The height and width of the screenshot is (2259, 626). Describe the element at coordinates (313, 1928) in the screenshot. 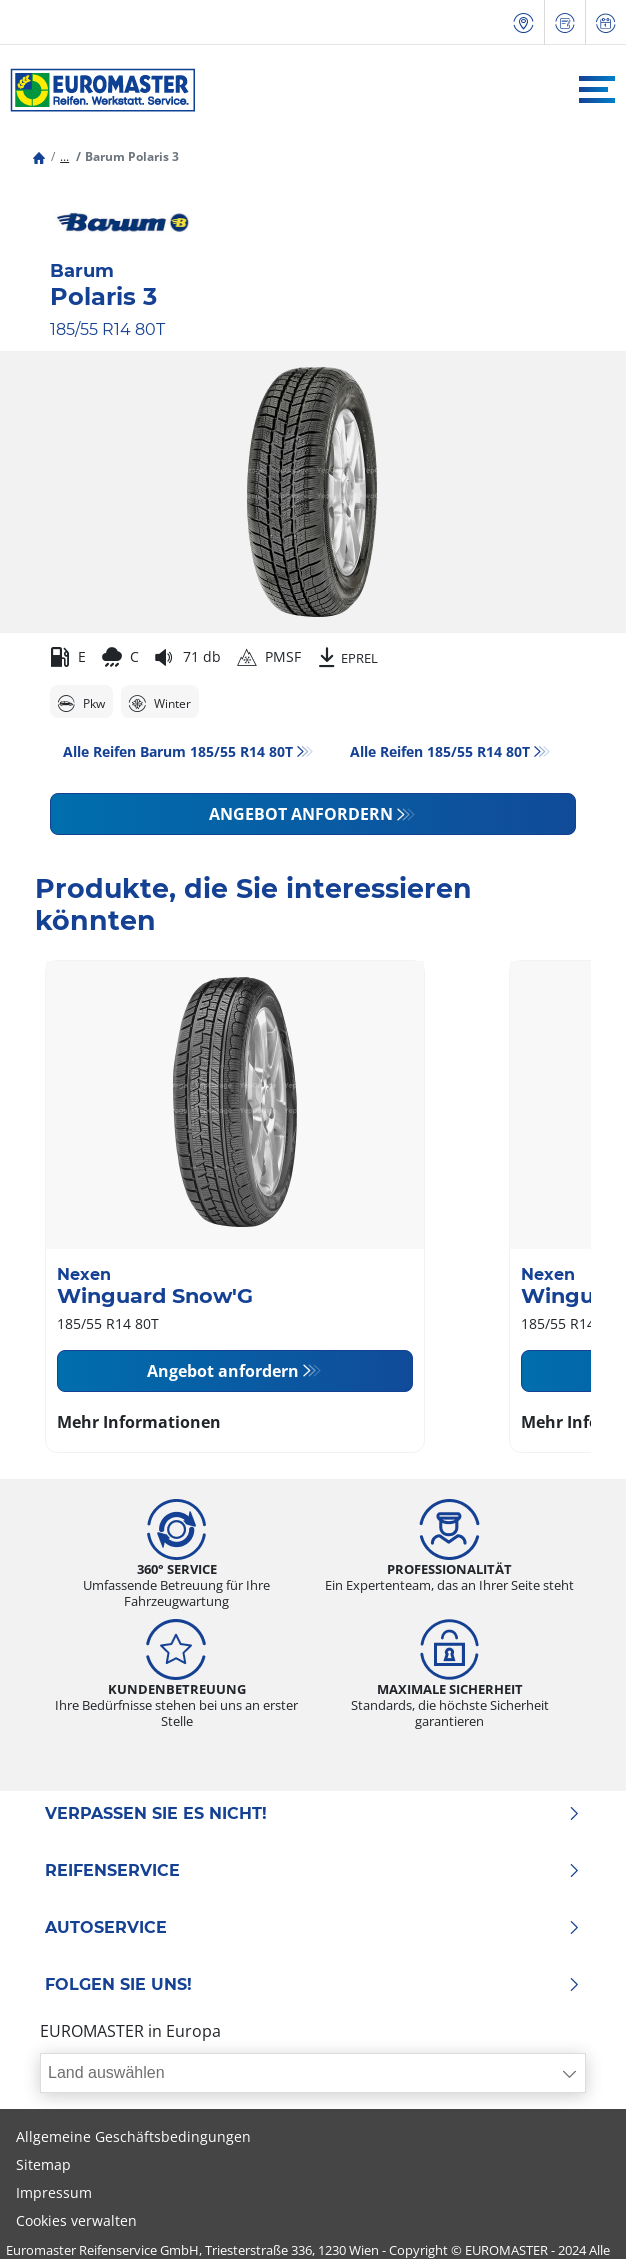

I see `Autoservice` at that location.